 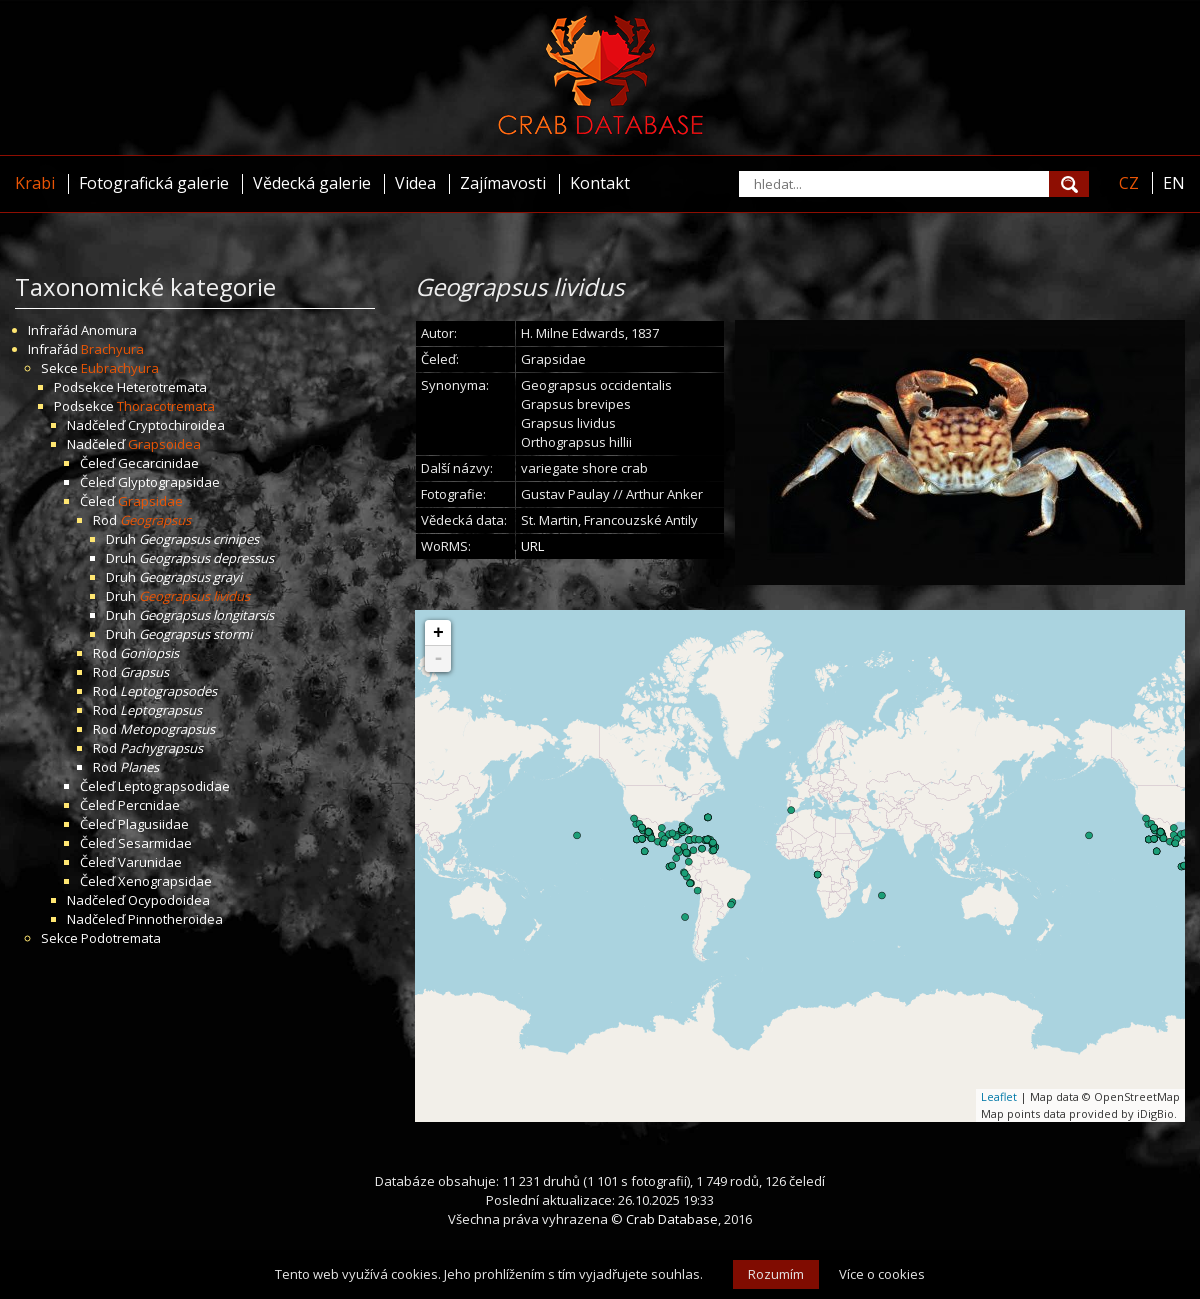 What do you see at coordinates (175, 919) in the screenshot?
I see `Pinnotheroidea` at bounding box center [175, 919].